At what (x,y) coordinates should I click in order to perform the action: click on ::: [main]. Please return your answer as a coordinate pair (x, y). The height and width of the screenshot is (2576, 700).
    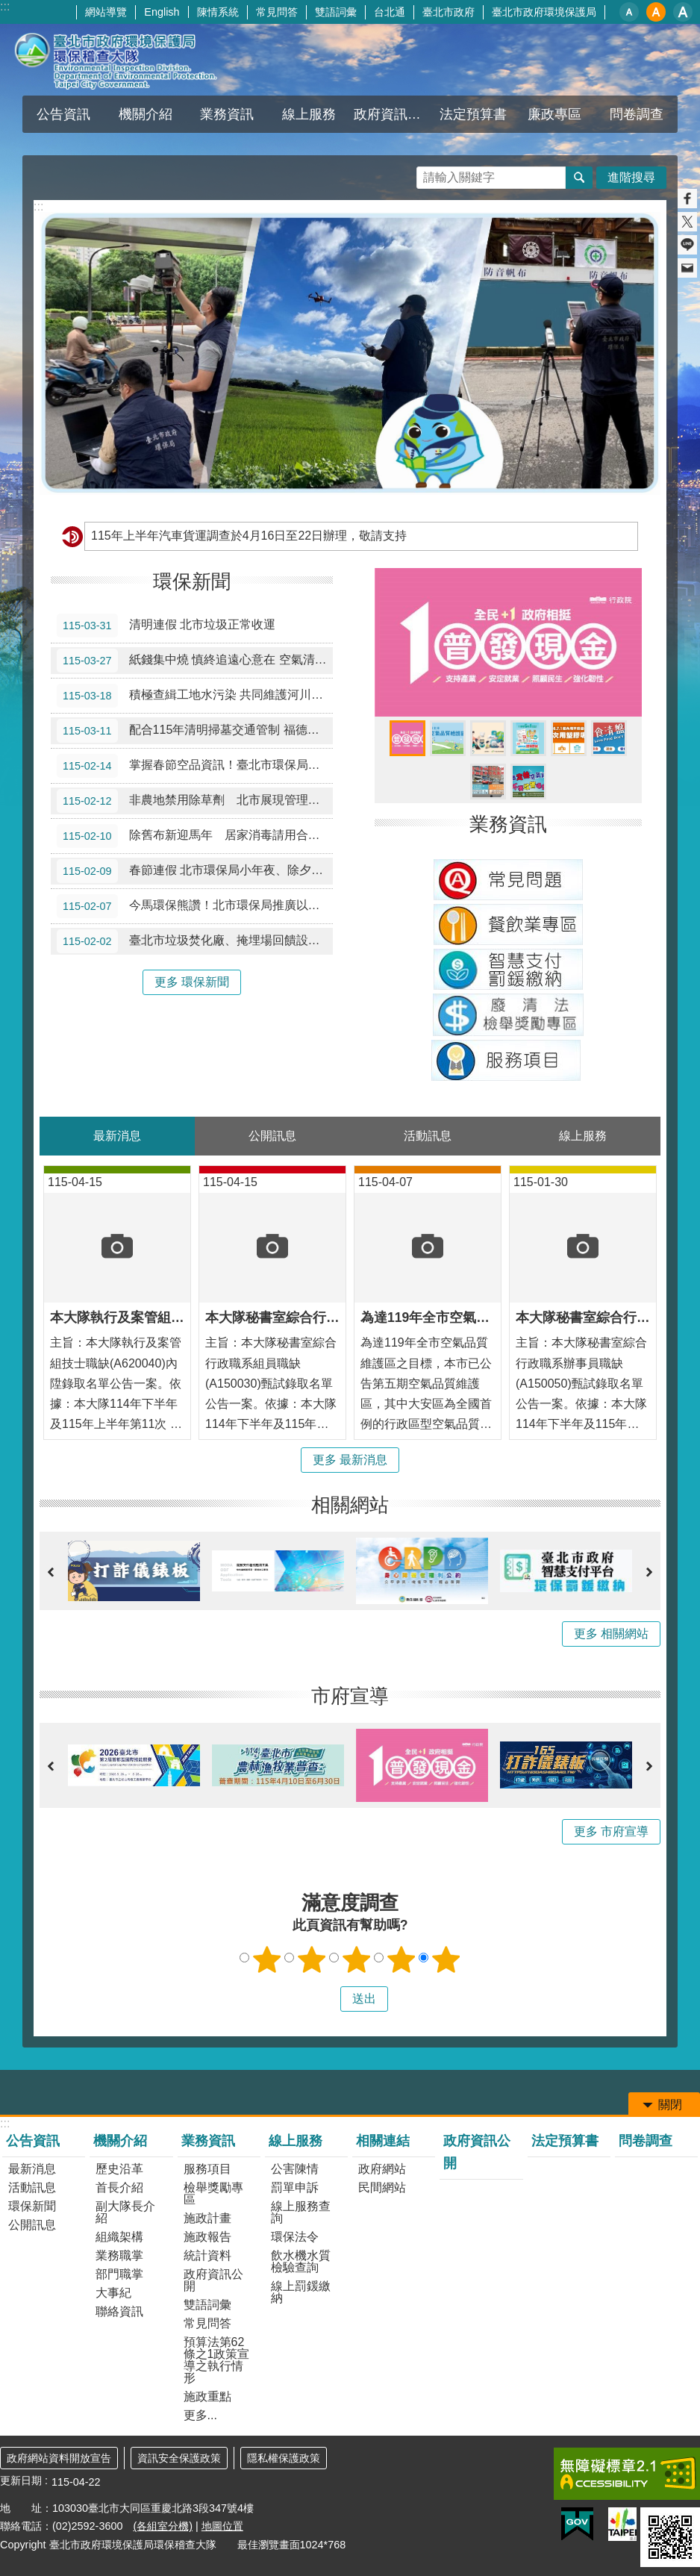
    Looking at the image, I should click on (38, 206).